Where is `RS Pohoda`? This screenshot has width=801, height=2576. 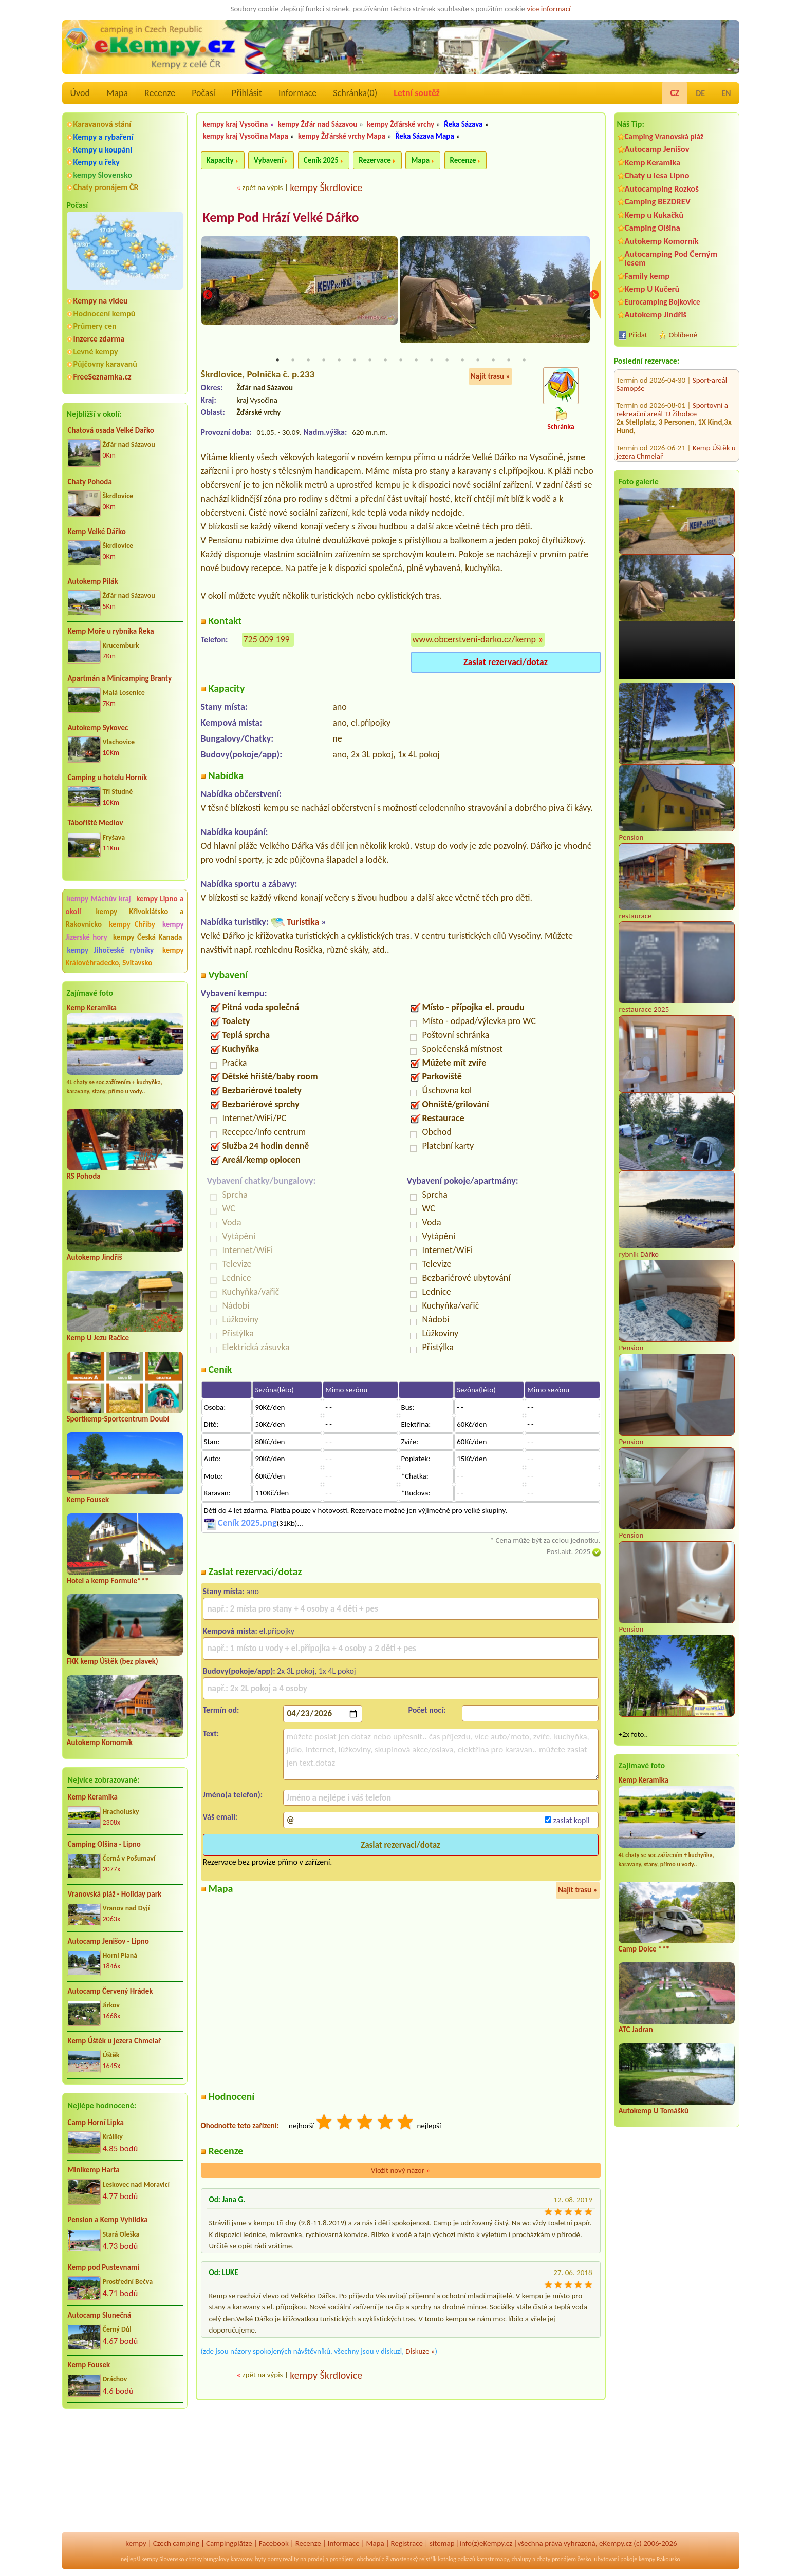
RS Pohoda is located at coordinates (84, 1176).